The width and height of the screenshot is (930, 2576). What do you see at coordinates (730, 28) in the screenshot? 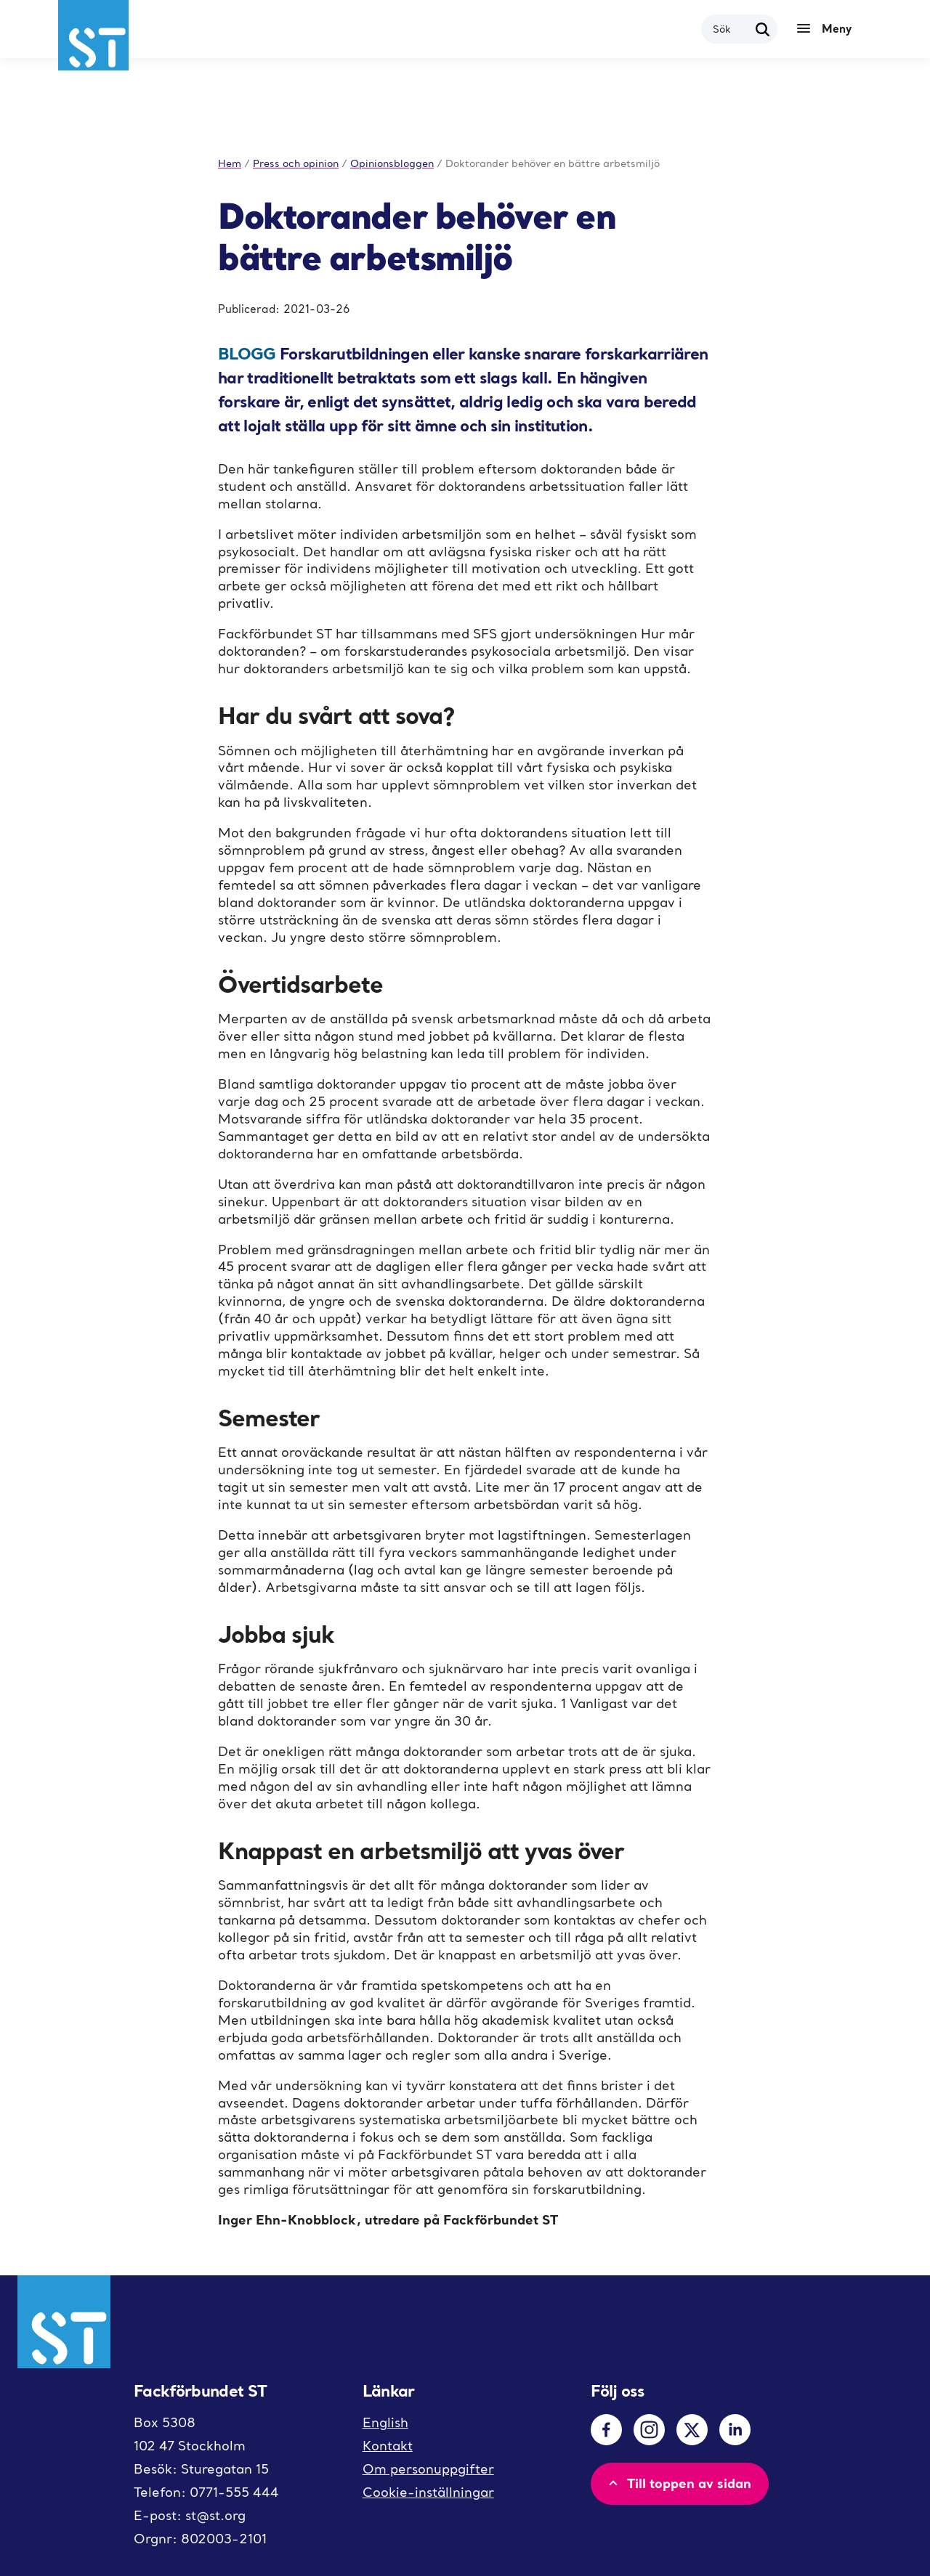
I see `[combobox]` at bounding box center [730, 28].